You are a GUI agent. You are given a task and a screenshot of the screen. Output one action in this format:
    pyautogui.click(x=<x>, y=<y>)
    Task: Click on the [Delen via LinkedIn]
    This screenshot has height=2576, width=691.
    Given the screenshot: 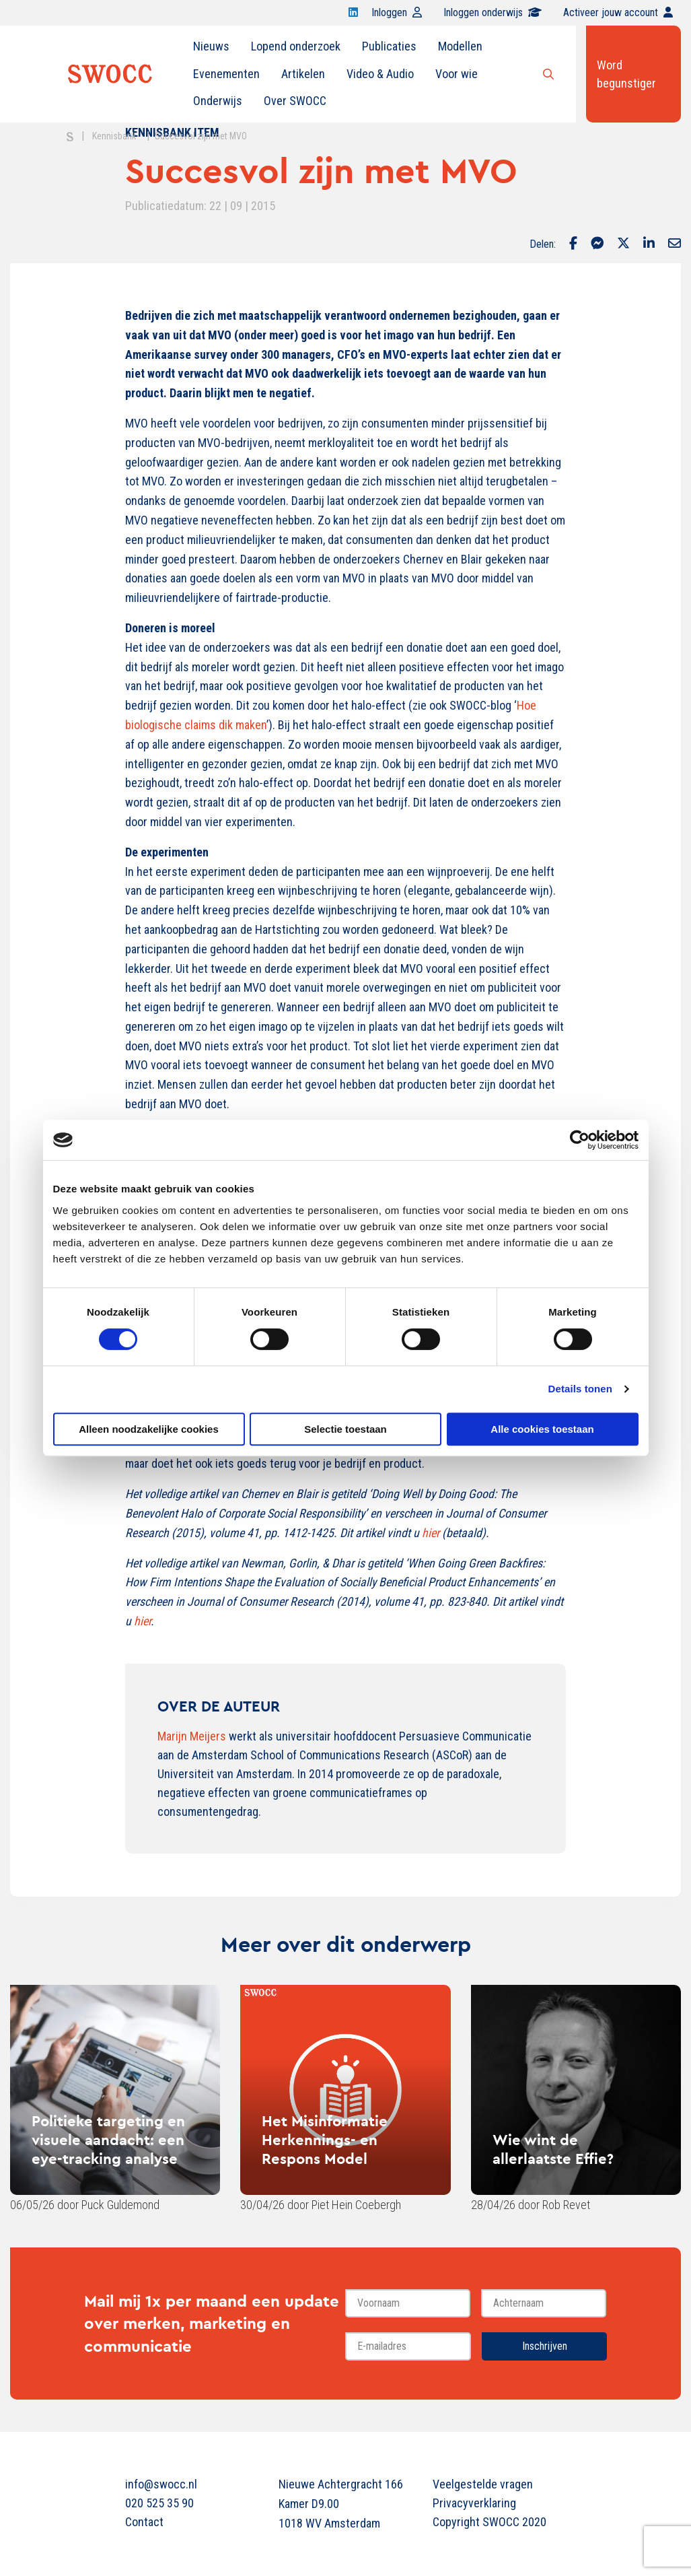 What is the action you would take?
    pyautogui.click(x=649, y=244)
    